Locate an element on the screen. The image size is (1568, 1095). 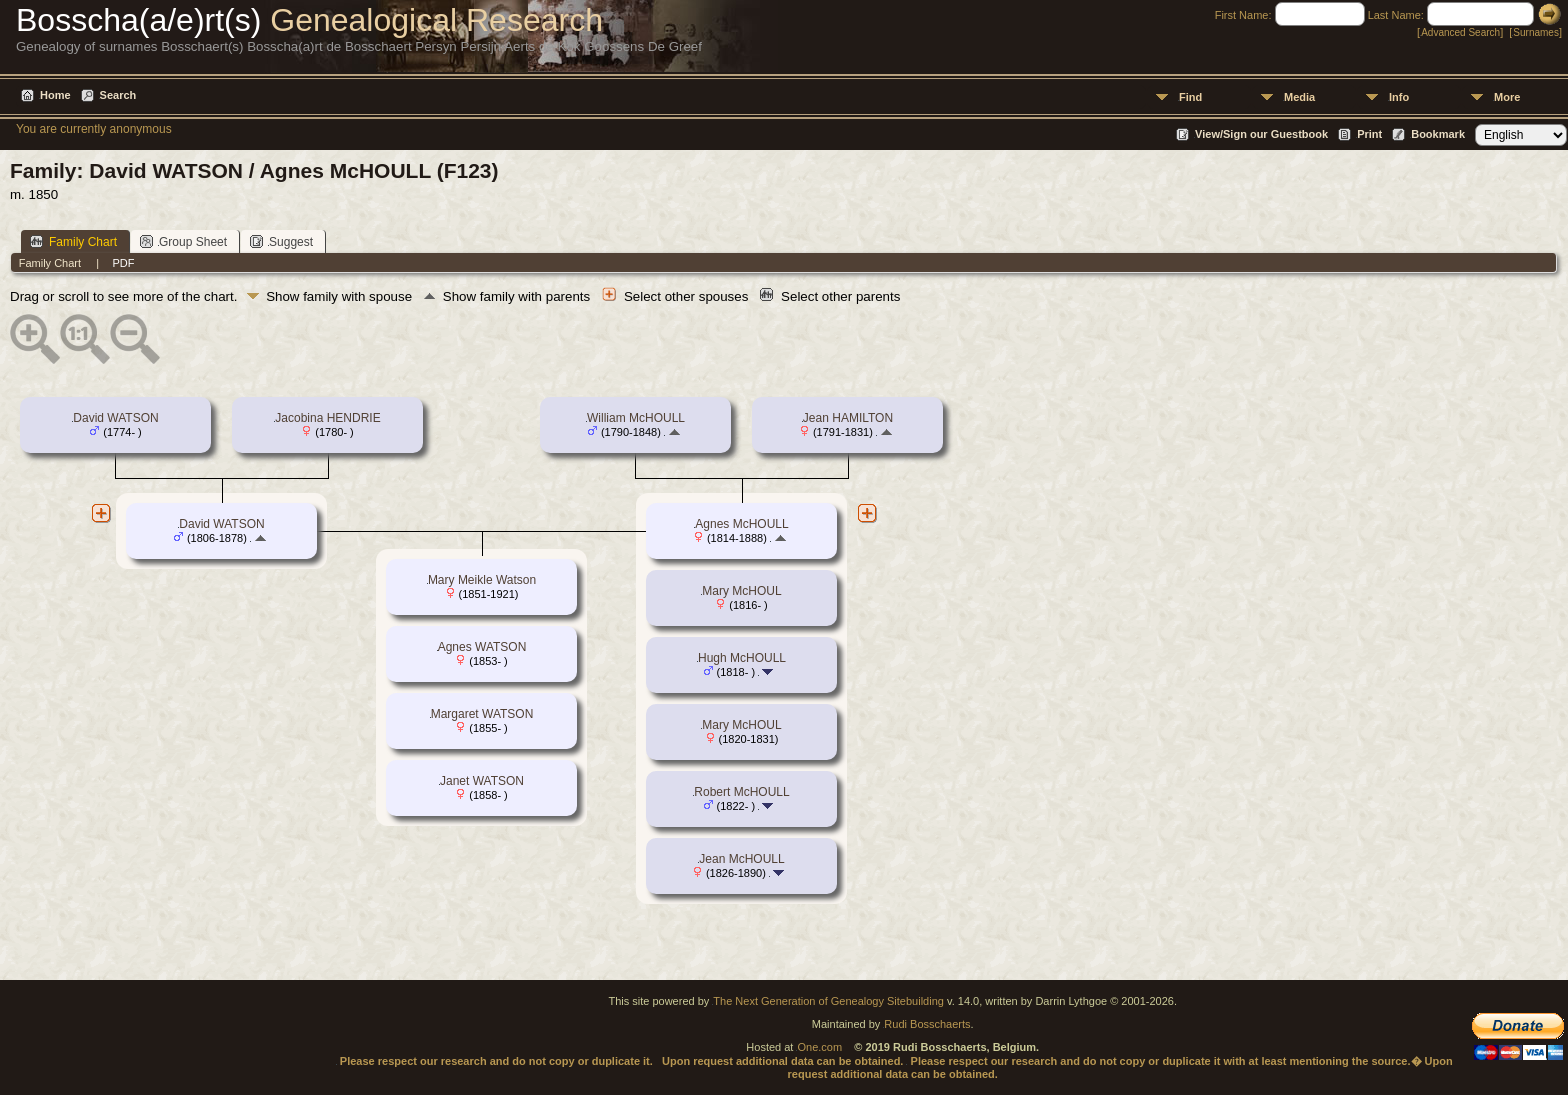
Surnames is located at coordinates (1536, 32).